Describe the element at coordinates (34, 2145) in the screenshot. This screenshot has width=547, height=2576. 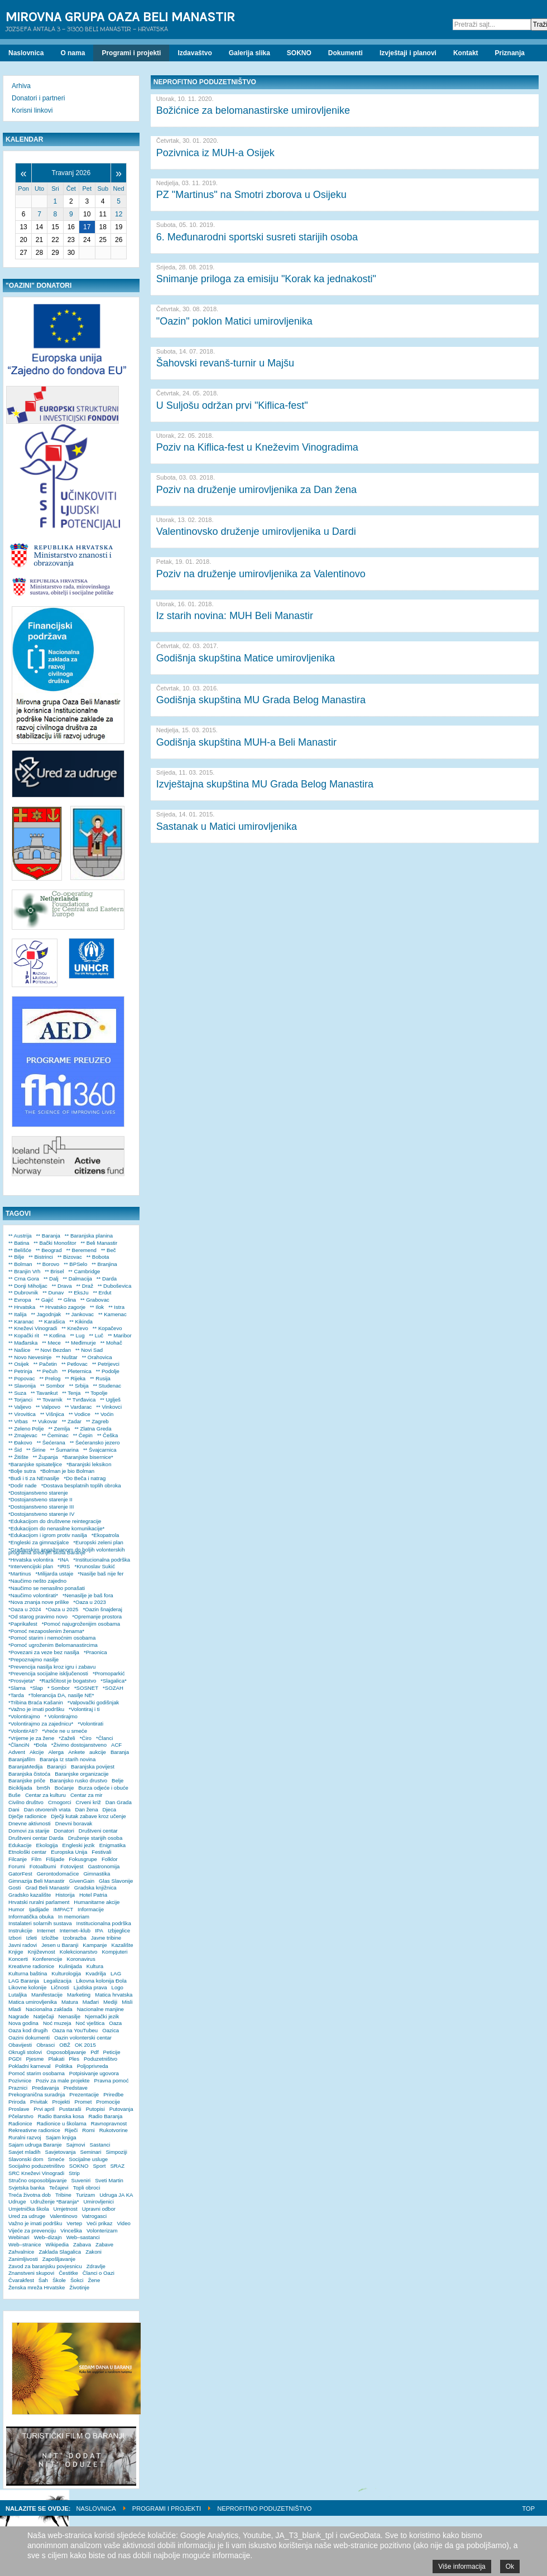
I see `Sajam udruga Baranje` at that location.